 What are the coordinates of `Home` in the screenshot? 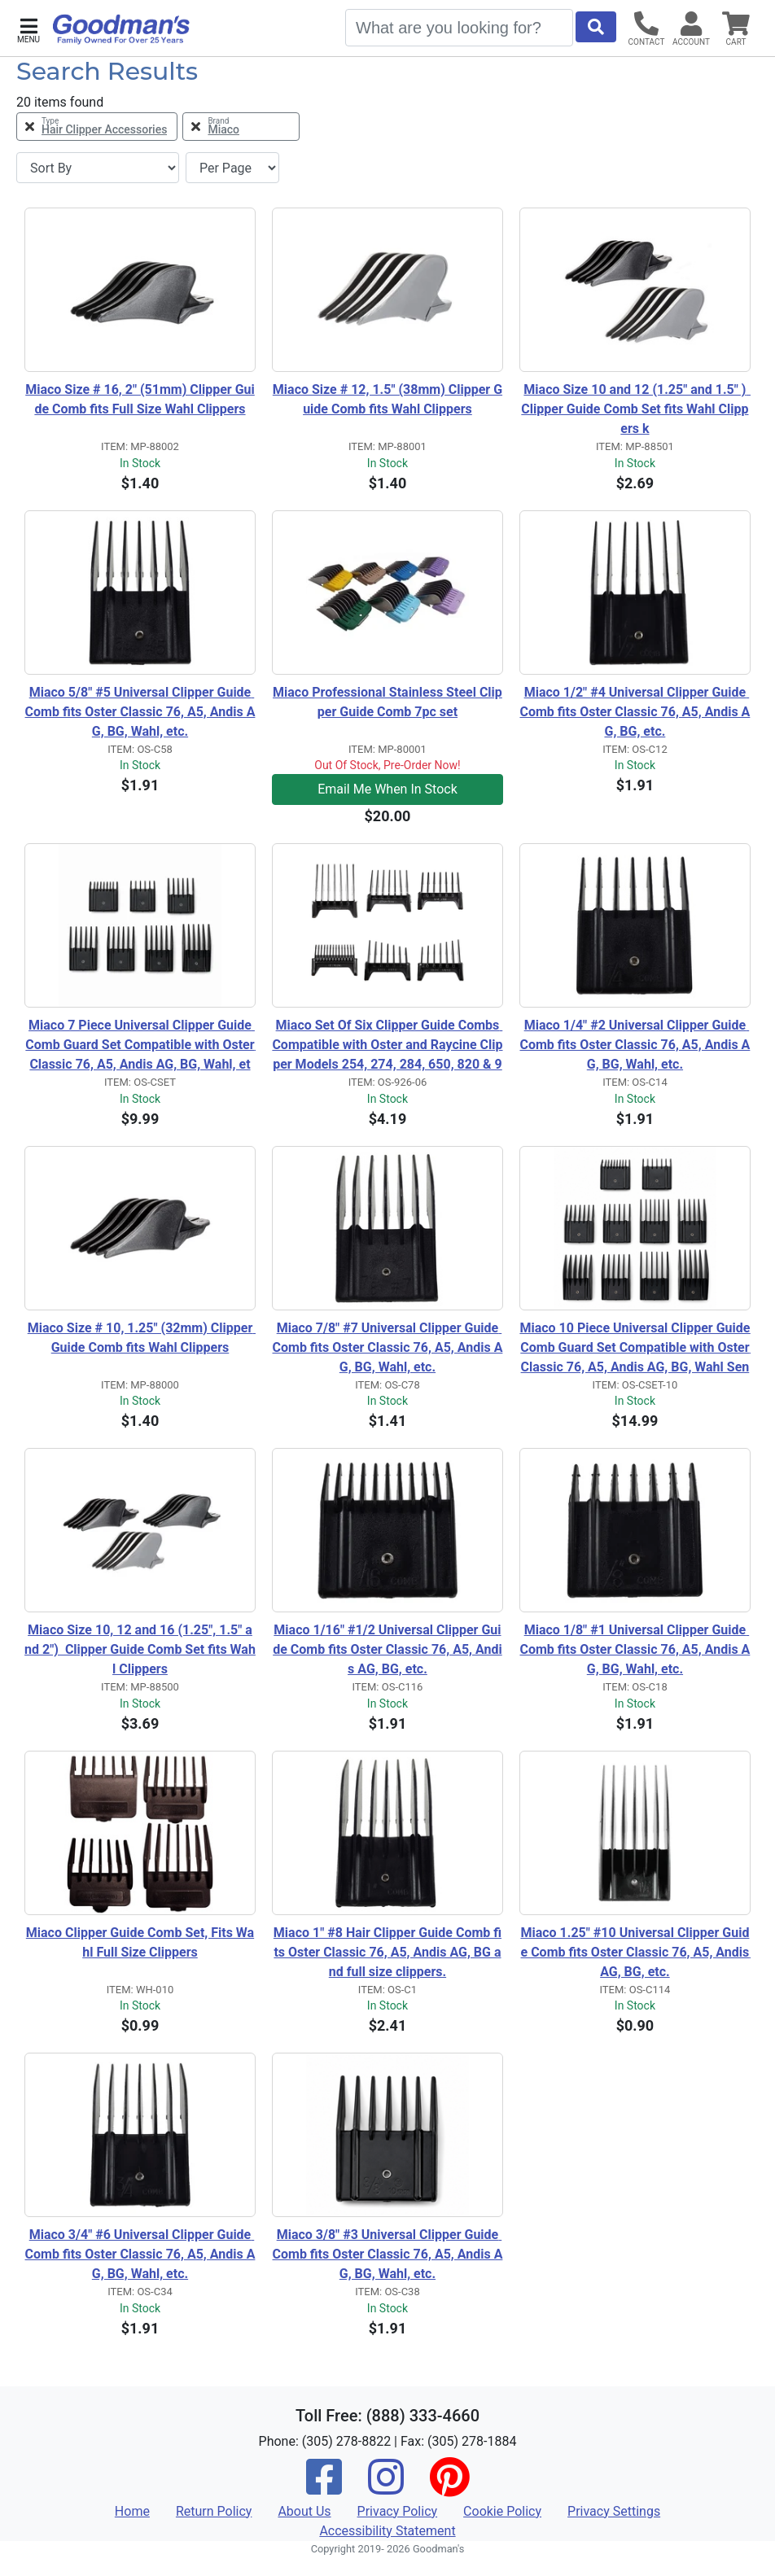 It's located at (132, 2511).